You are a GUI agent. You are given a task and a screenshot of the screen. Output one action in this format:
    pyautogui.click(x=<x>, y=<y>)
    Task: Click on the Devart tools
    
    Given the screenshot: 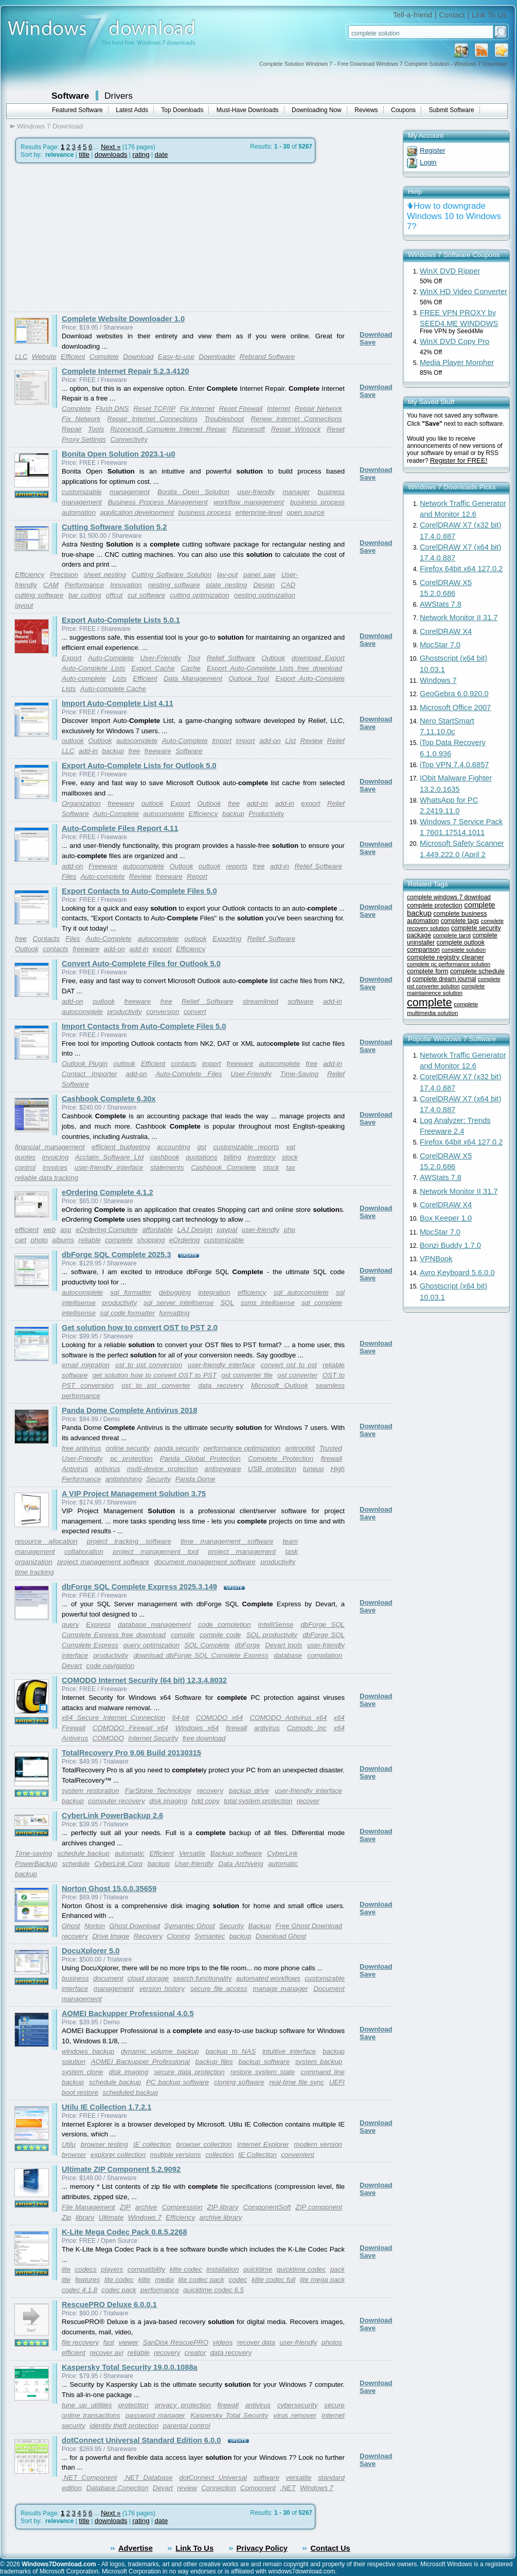 What is the action you would take?
    pyautogui.click(x=283, y=1645)
    